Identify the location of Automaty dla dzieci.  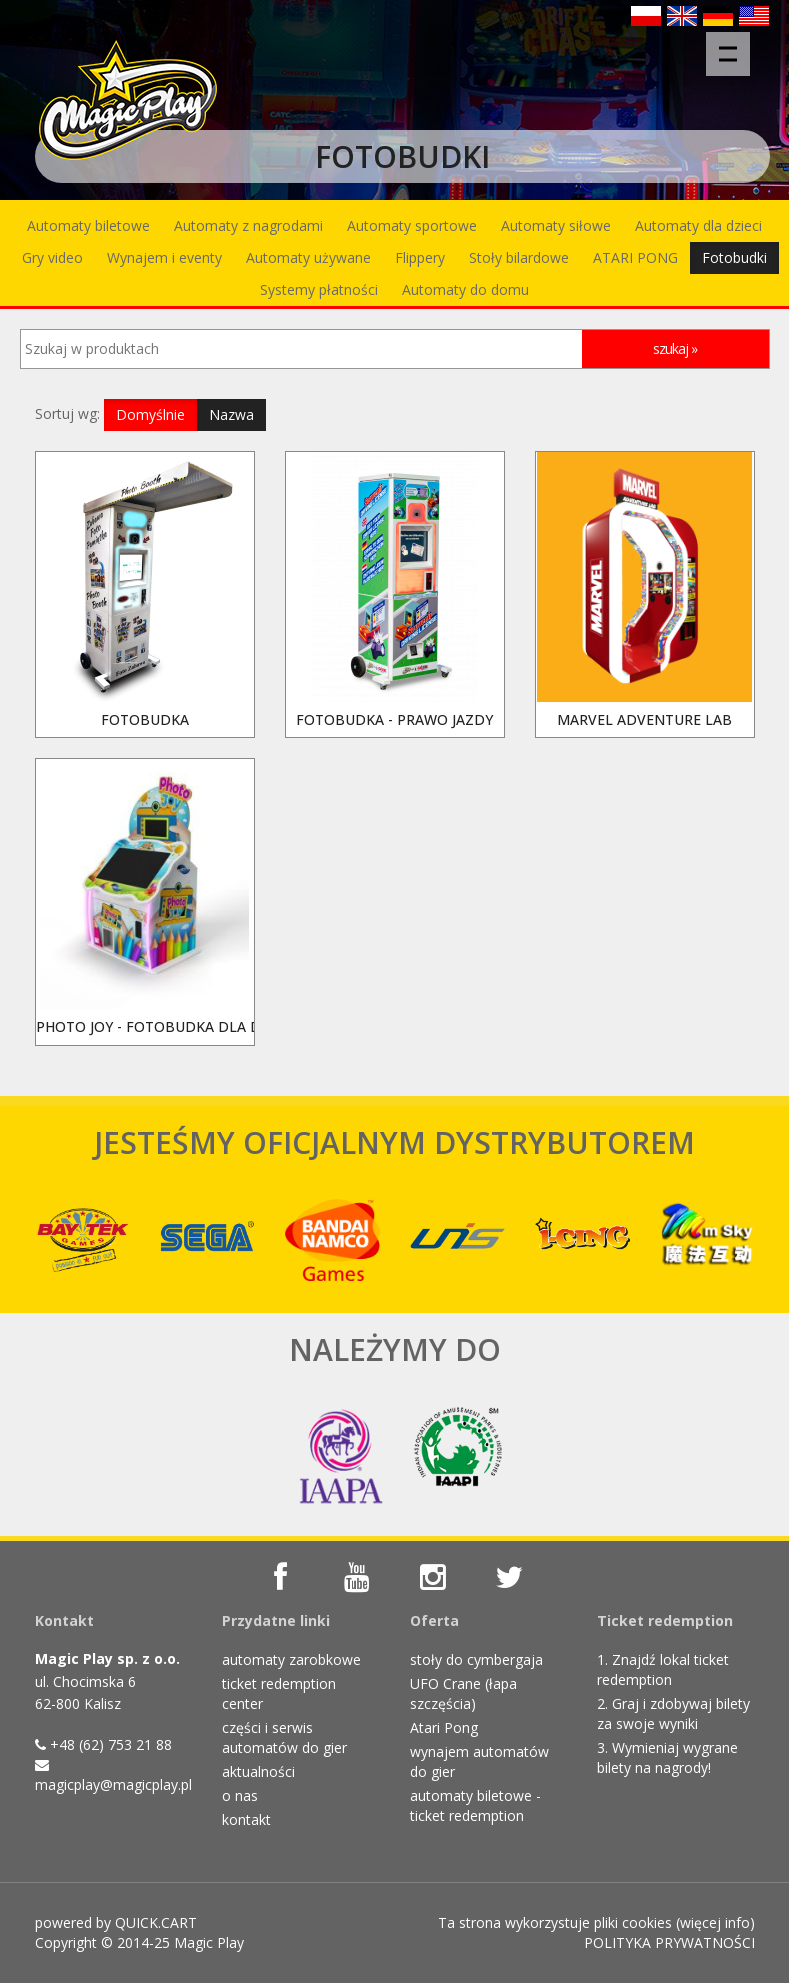
(698, 225).